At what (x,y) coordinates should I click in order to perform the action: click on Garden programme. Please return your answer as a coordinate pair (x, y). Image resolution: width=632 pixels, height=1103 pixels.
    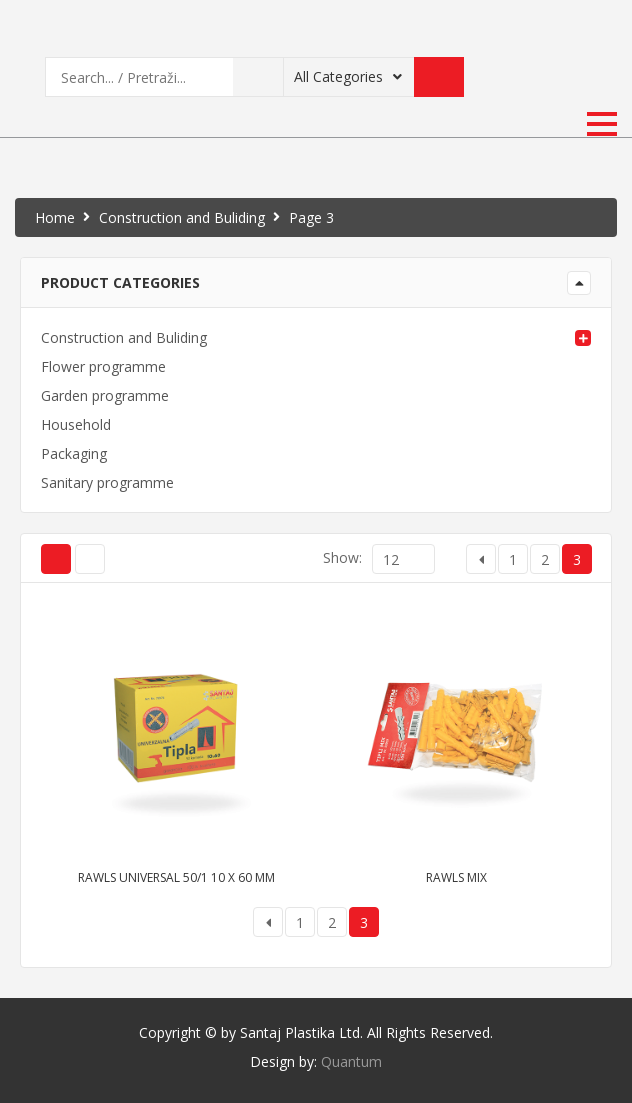
    Looking at the image, I should click on (105, 395).